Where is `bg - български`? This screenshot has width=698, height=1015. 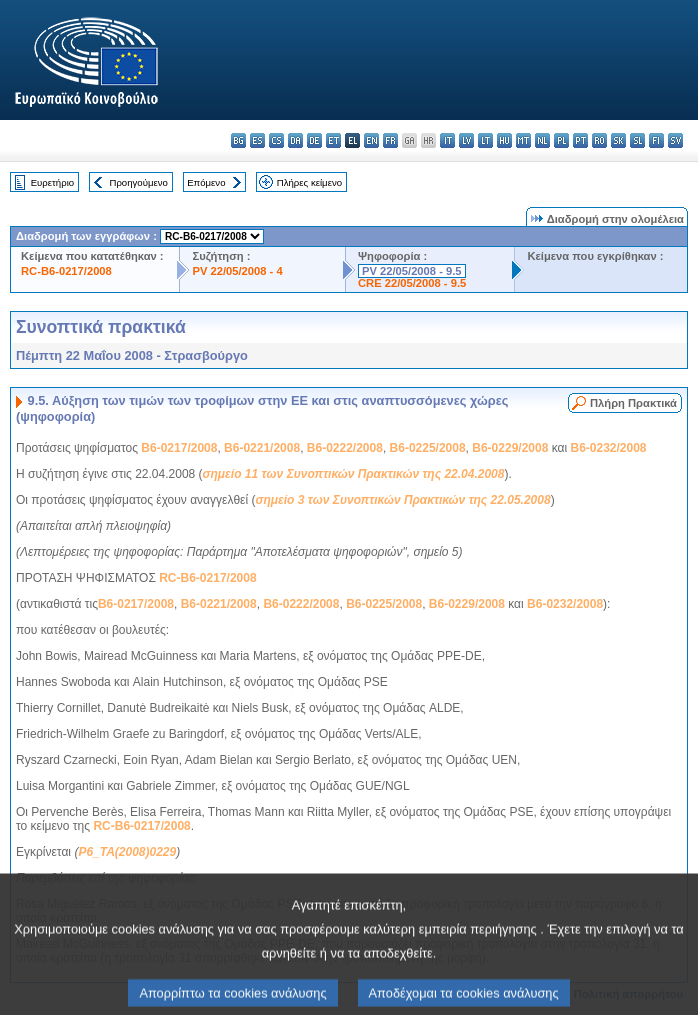 bg - български is located at coordinates (238, 140).